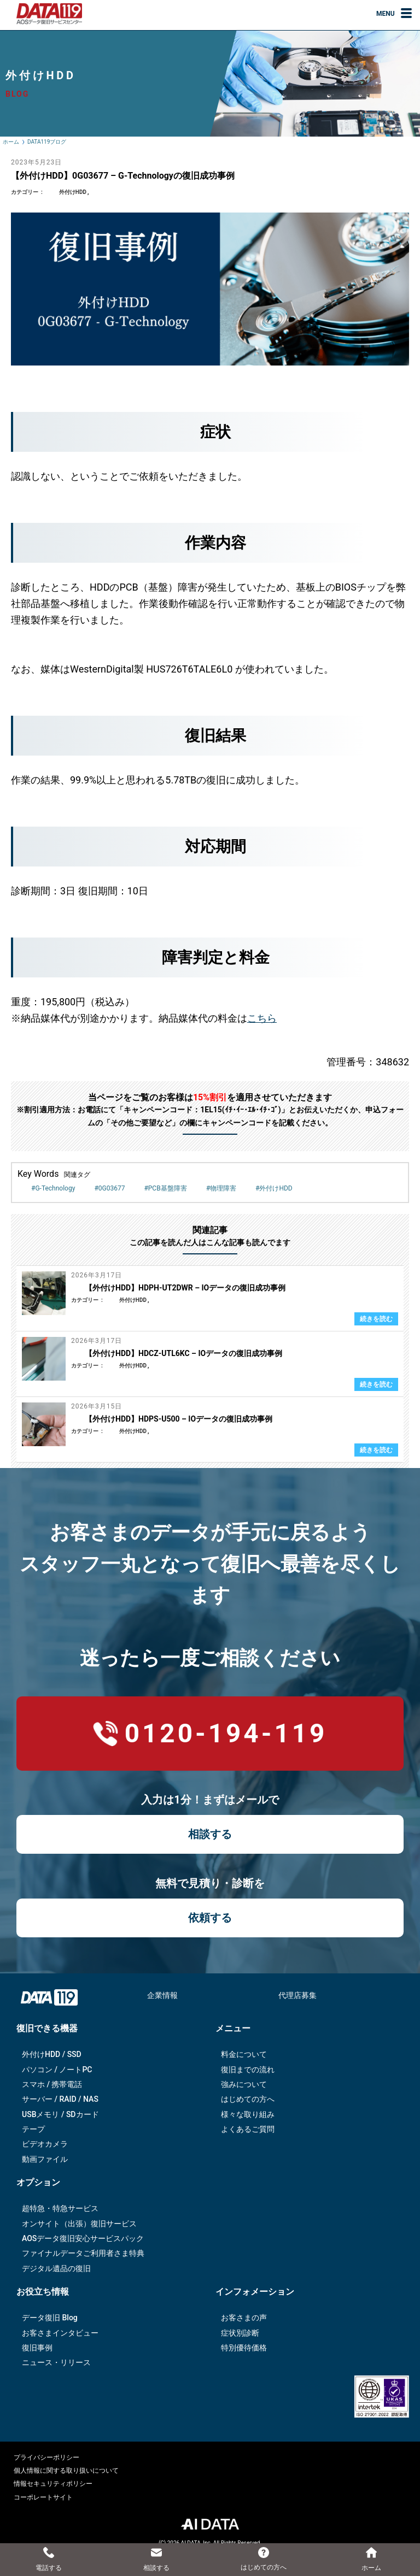  I want to click on スマホ / 携帯電話, so click(52, 2084).